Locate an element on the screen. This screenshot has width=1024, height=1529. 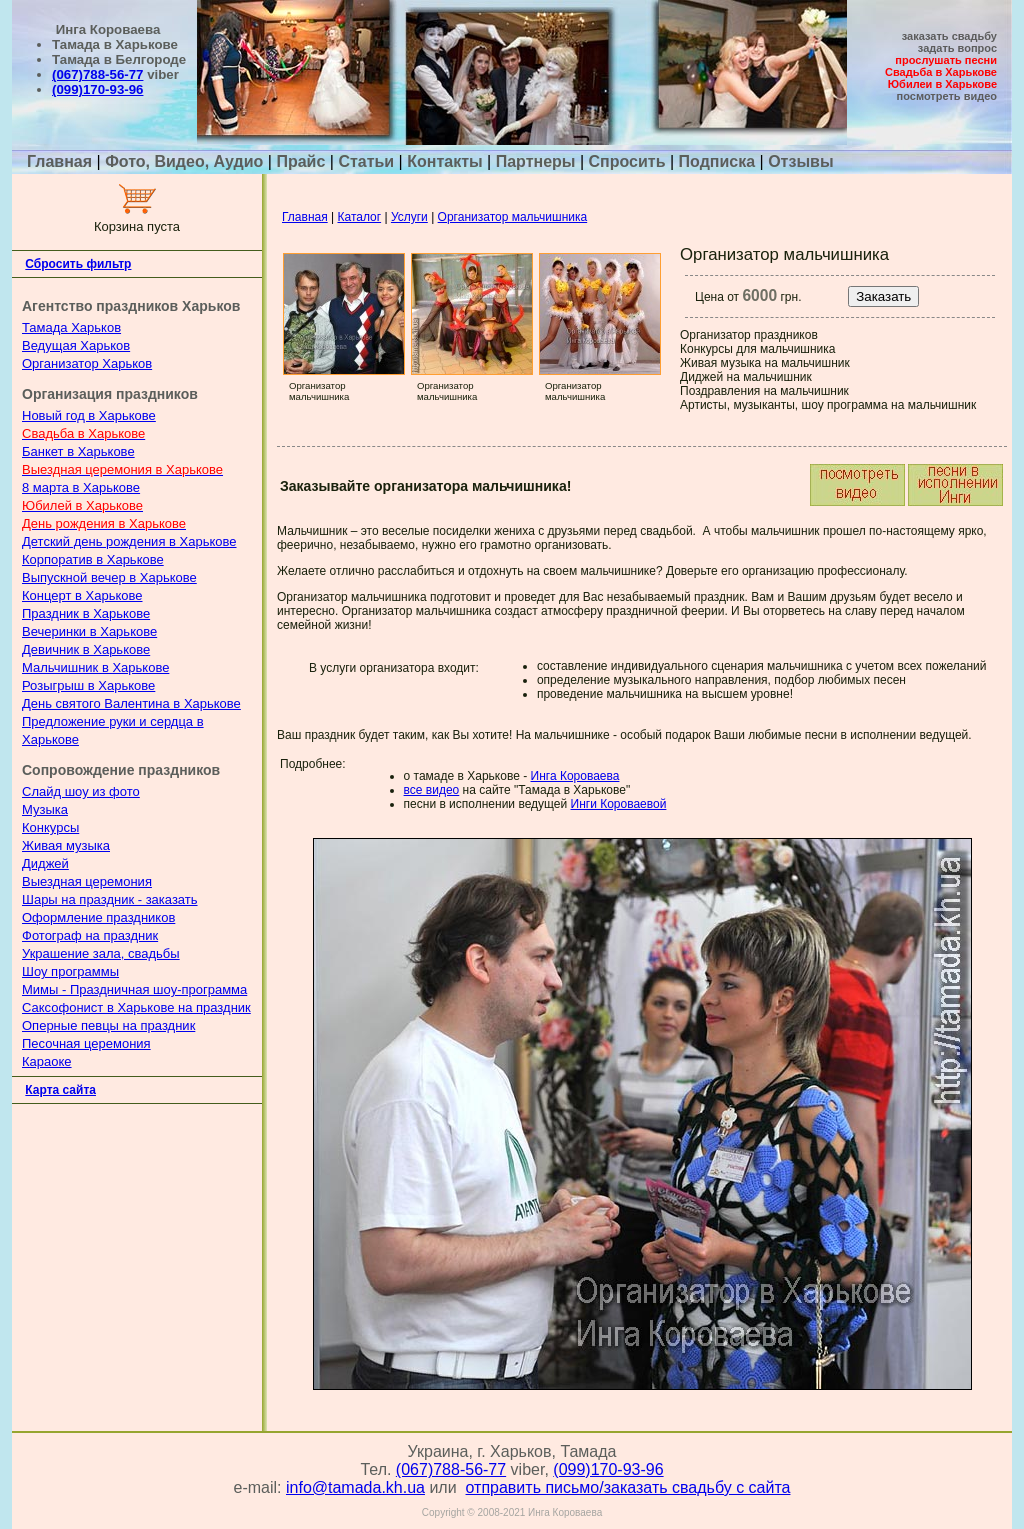
Мимы - Праздничная шоу-программа is located at coordinates (134, 989).